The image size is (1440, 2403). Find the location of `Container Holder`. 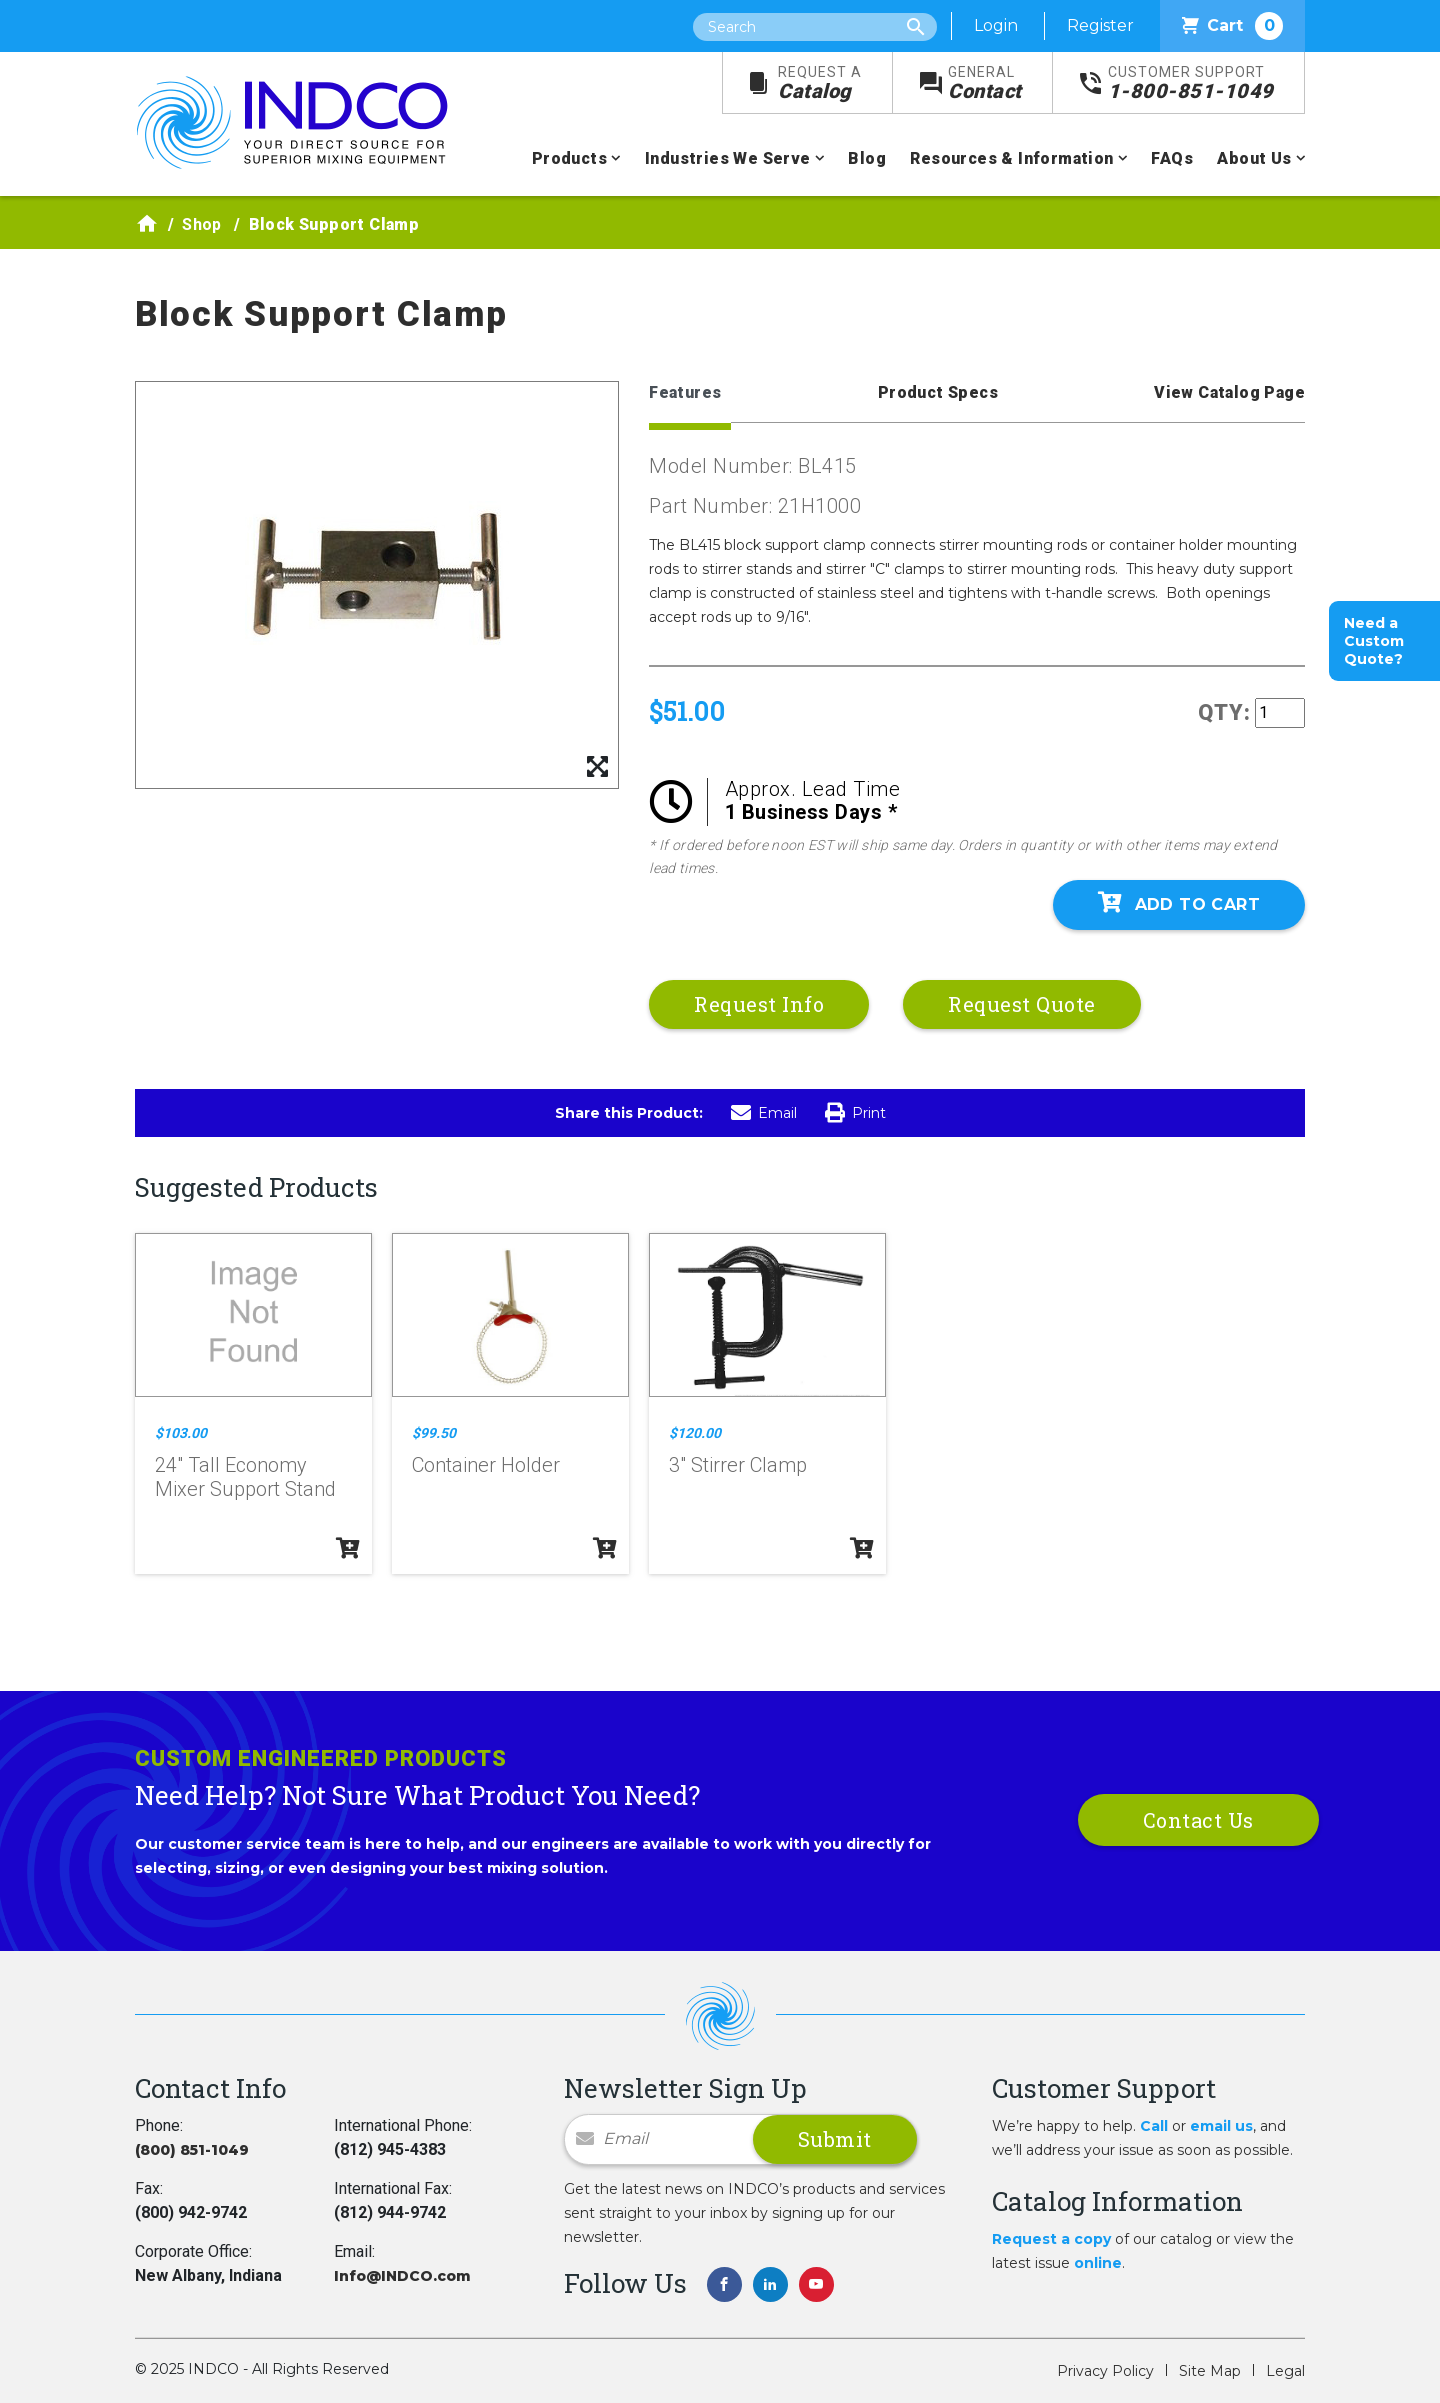

Container Holder is located at coordinates (486, 1465).